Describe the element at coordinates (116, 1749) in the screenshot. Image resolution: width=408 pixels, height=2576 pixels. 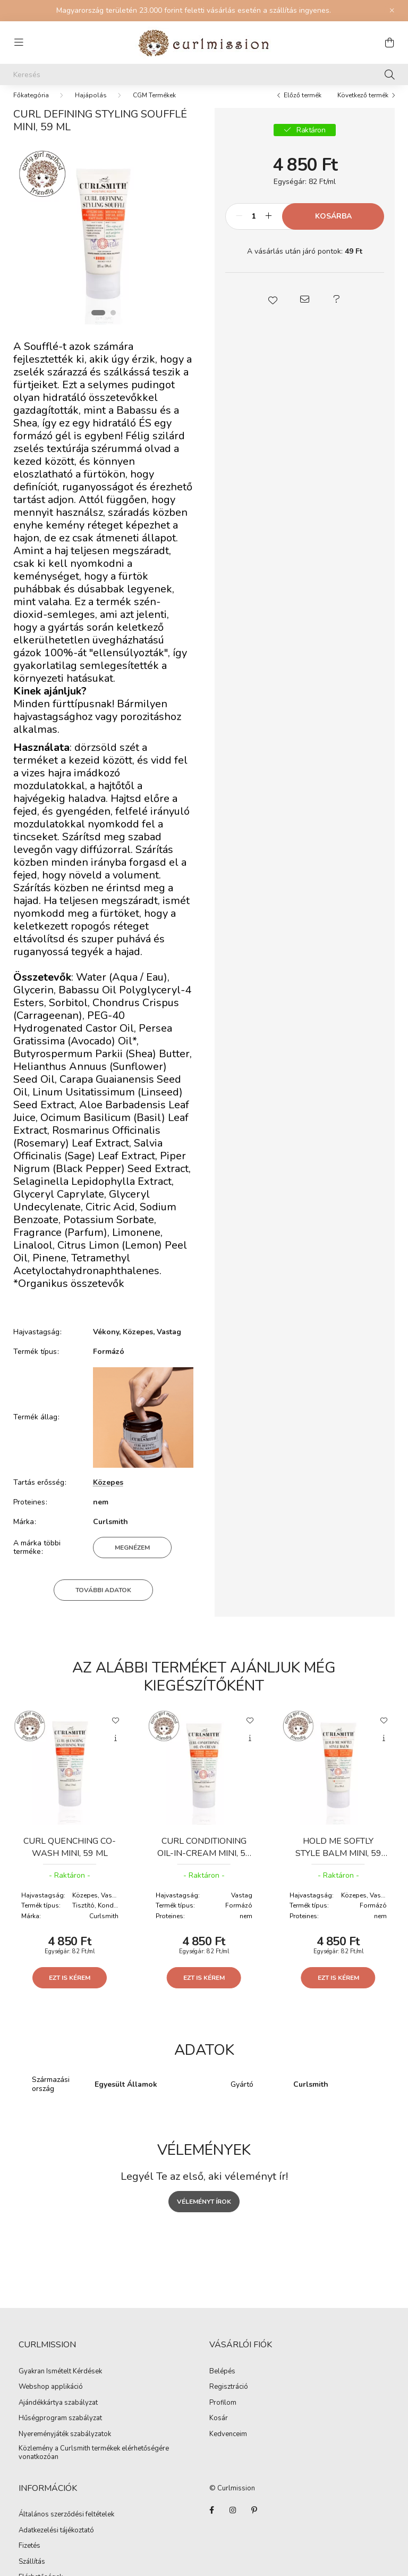
I see `[Gyorsnézet]` at that location.